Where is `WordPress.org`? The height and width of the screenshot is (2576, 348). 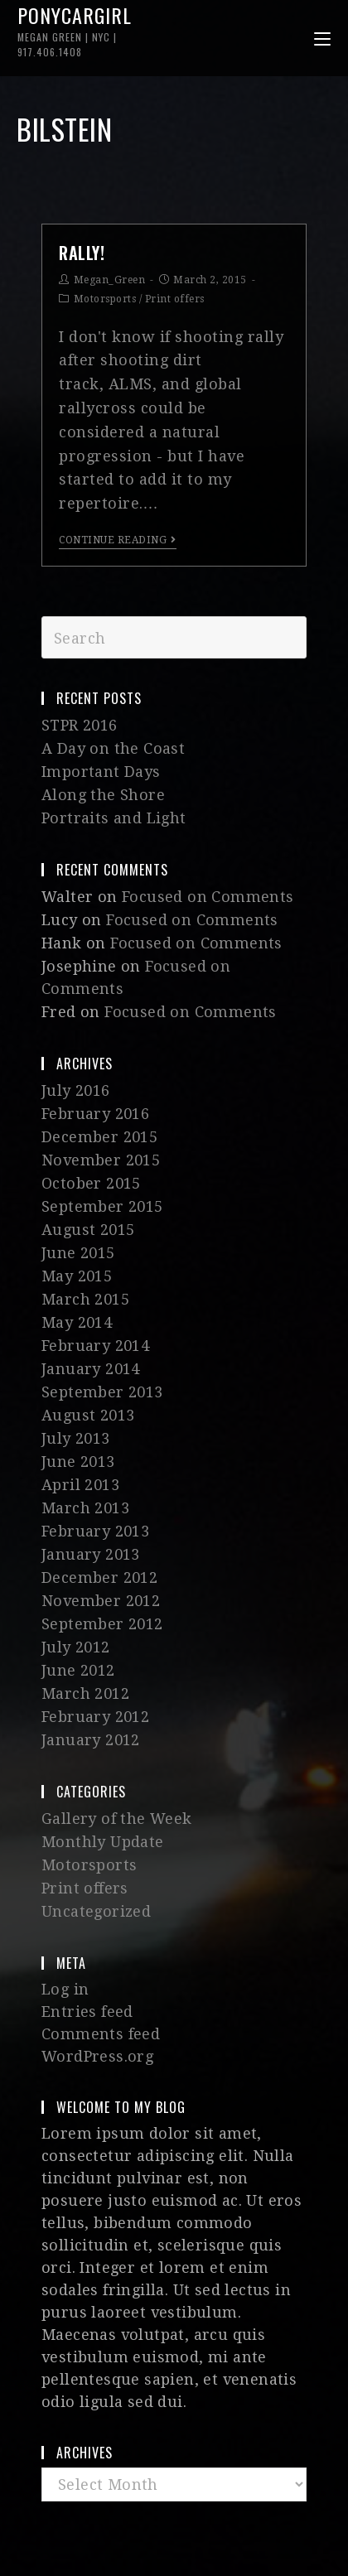
WordPress.org is located at coordinates (97, 2056).